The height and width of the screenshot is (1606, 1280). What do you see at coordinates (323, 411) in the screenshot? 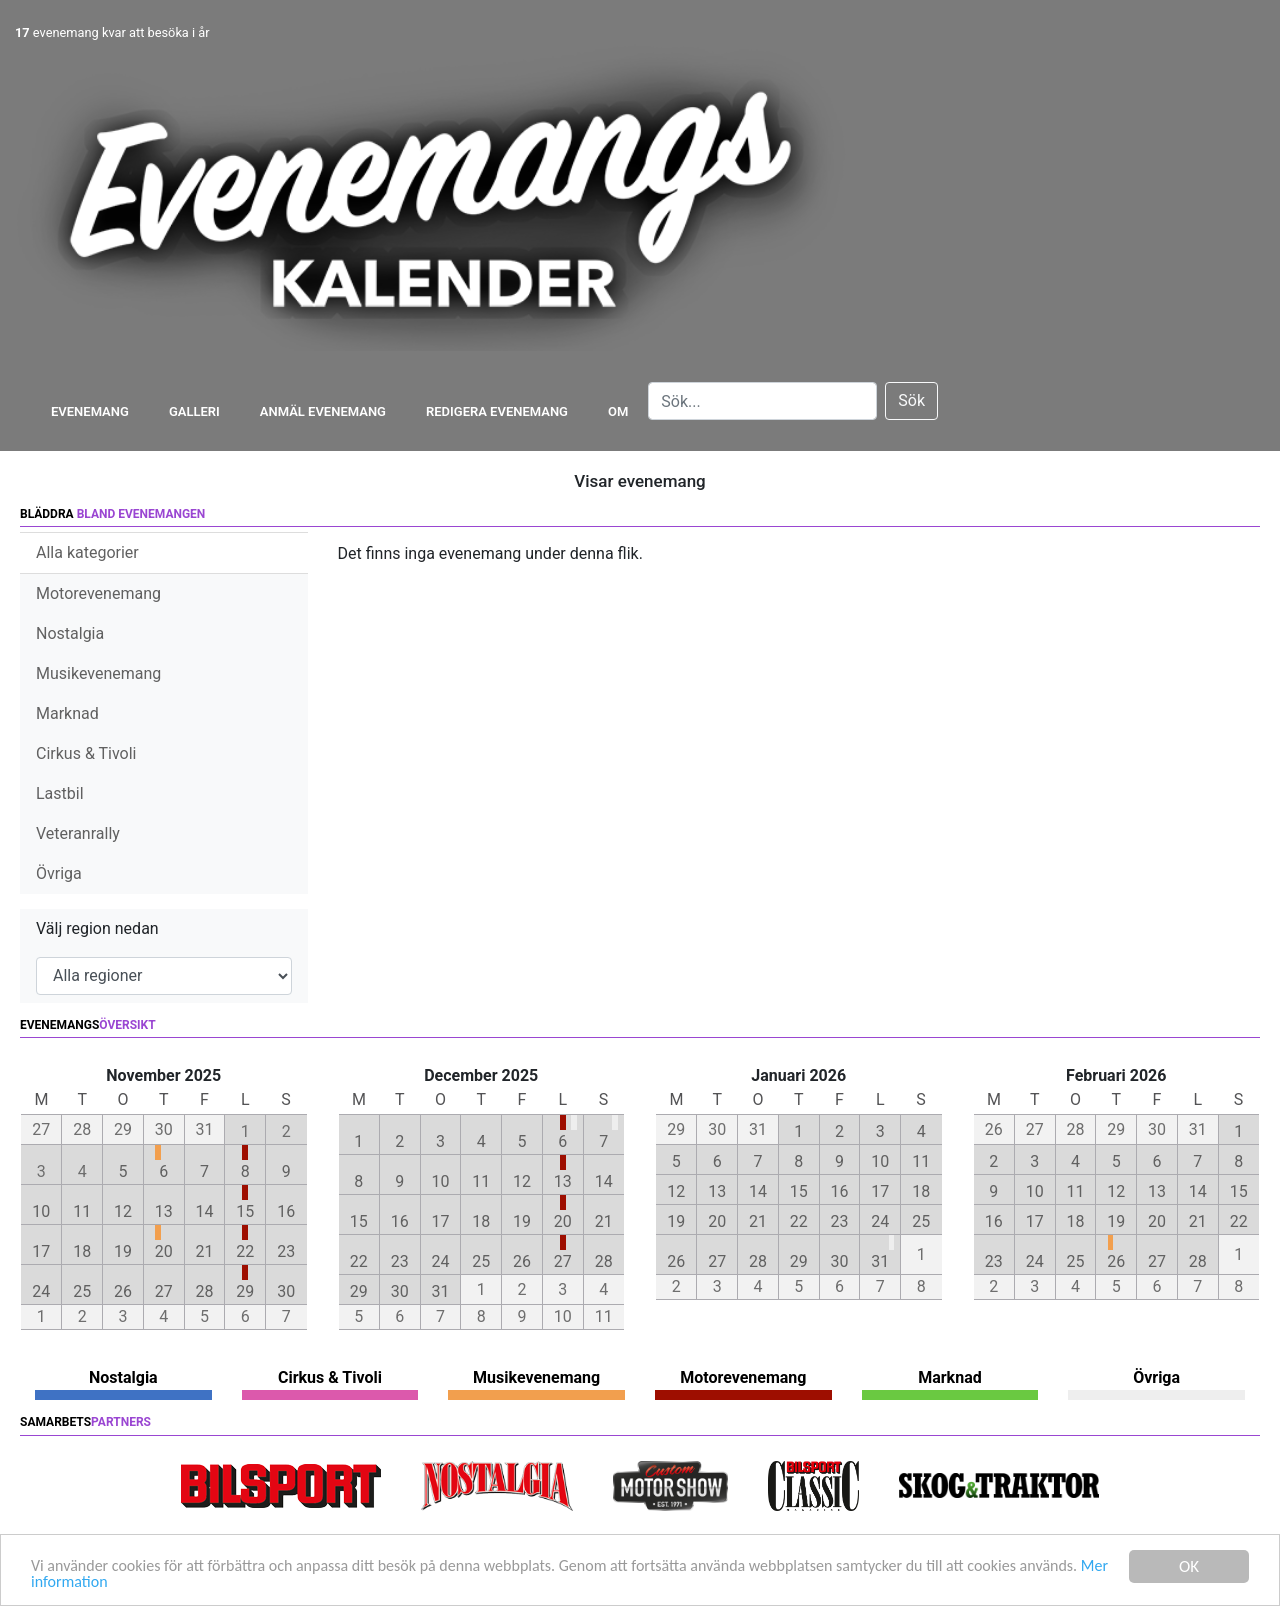
I see `Anmäl evenemang` at bounding box center [323, 411].